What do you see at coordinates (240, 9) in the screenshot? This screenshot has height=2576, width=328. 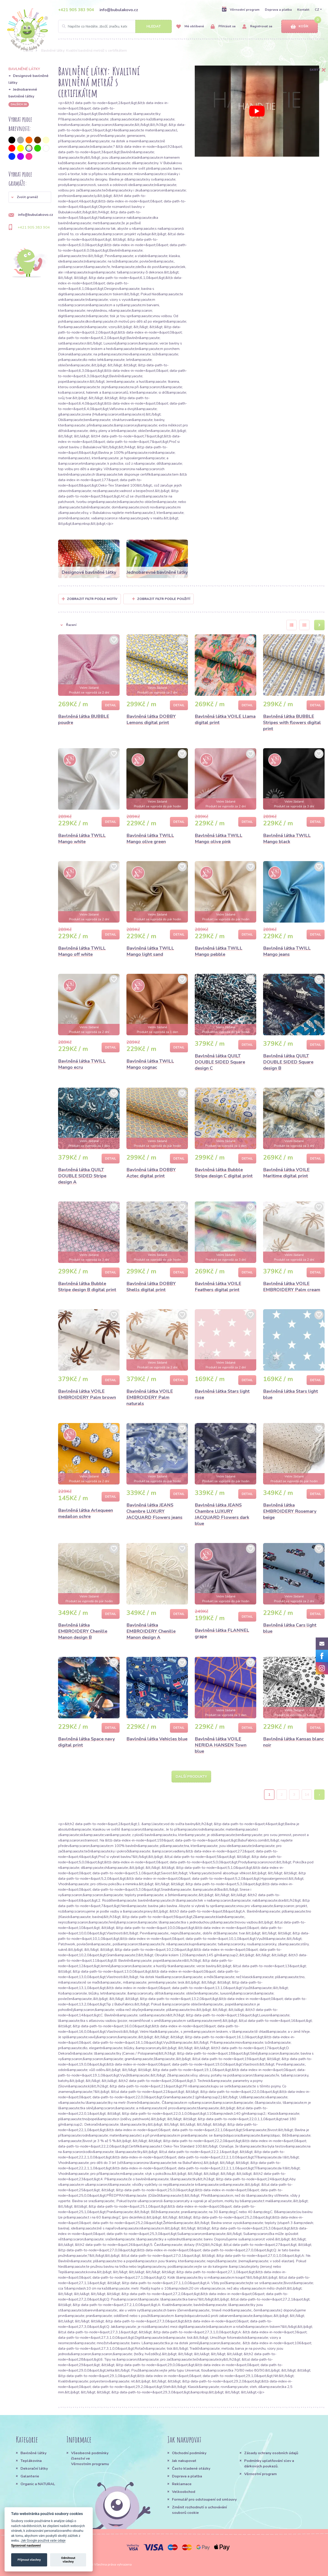 I see `Věrnostní program` at bounding box center [240, 9].